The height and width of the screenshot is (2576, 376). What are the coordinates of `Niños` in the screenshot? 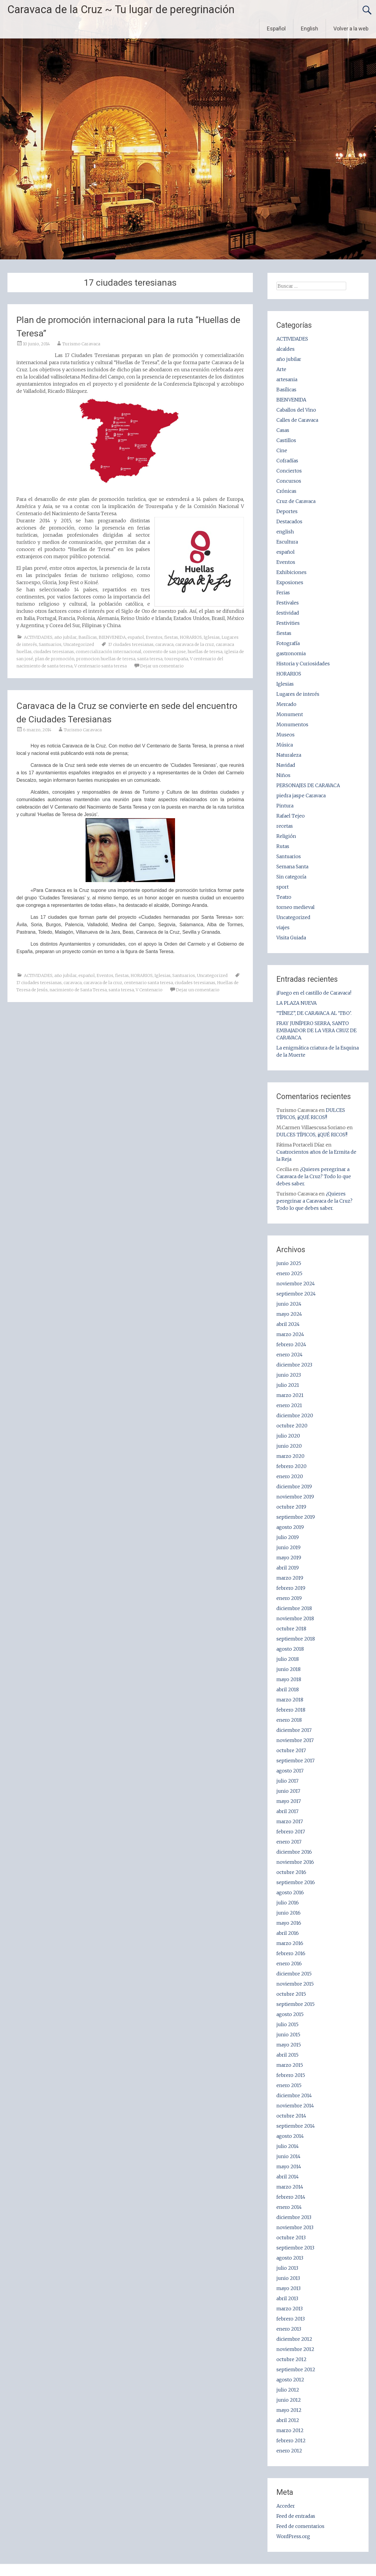 It's located at (283, 775).